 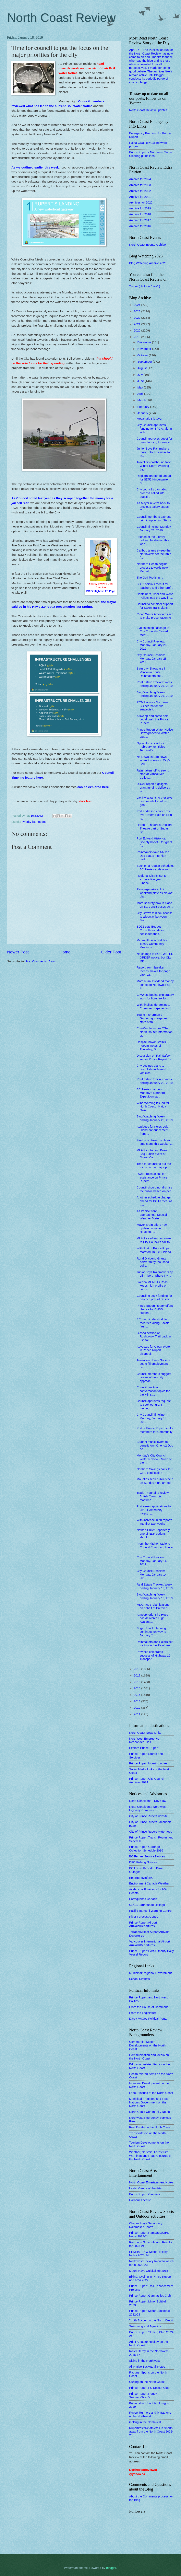 What do you see at coordinates (153, 760) in the screenshot?
I see `No News, is Bad news when it comes to City's Boil ...` at bounding box center [153, 760].